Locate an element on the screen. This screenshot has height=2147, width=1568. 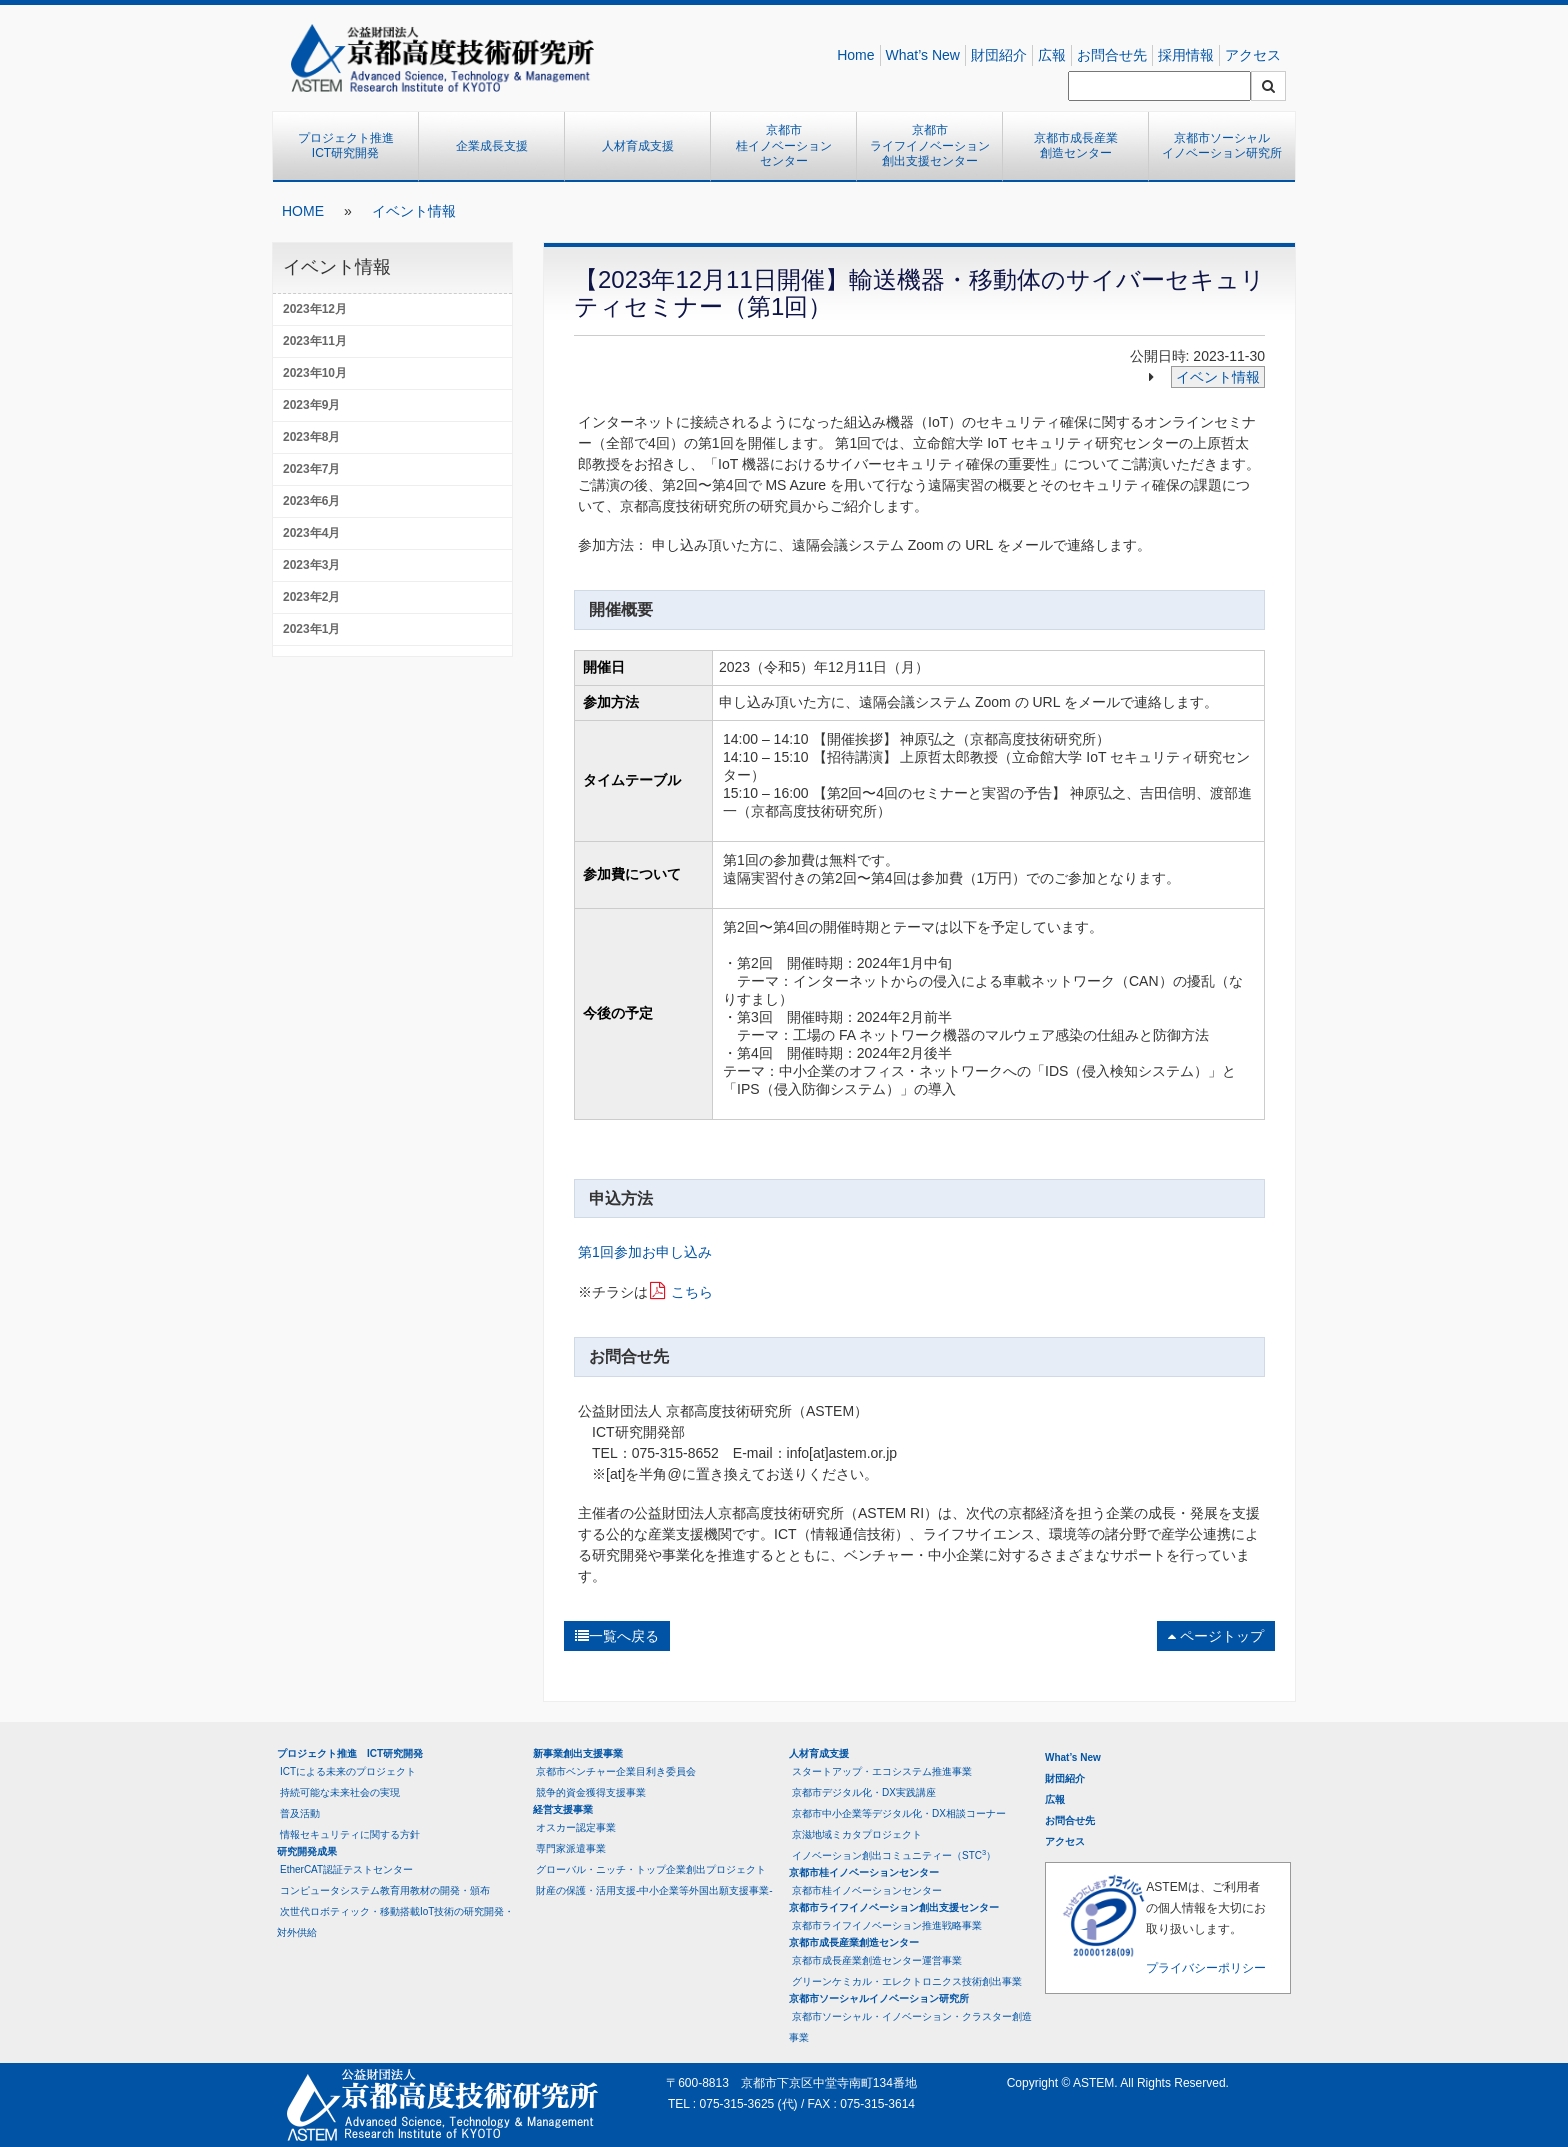
コンピュータシステム教育用教材の開発・頒布 is located at coordinates (385, 1890).